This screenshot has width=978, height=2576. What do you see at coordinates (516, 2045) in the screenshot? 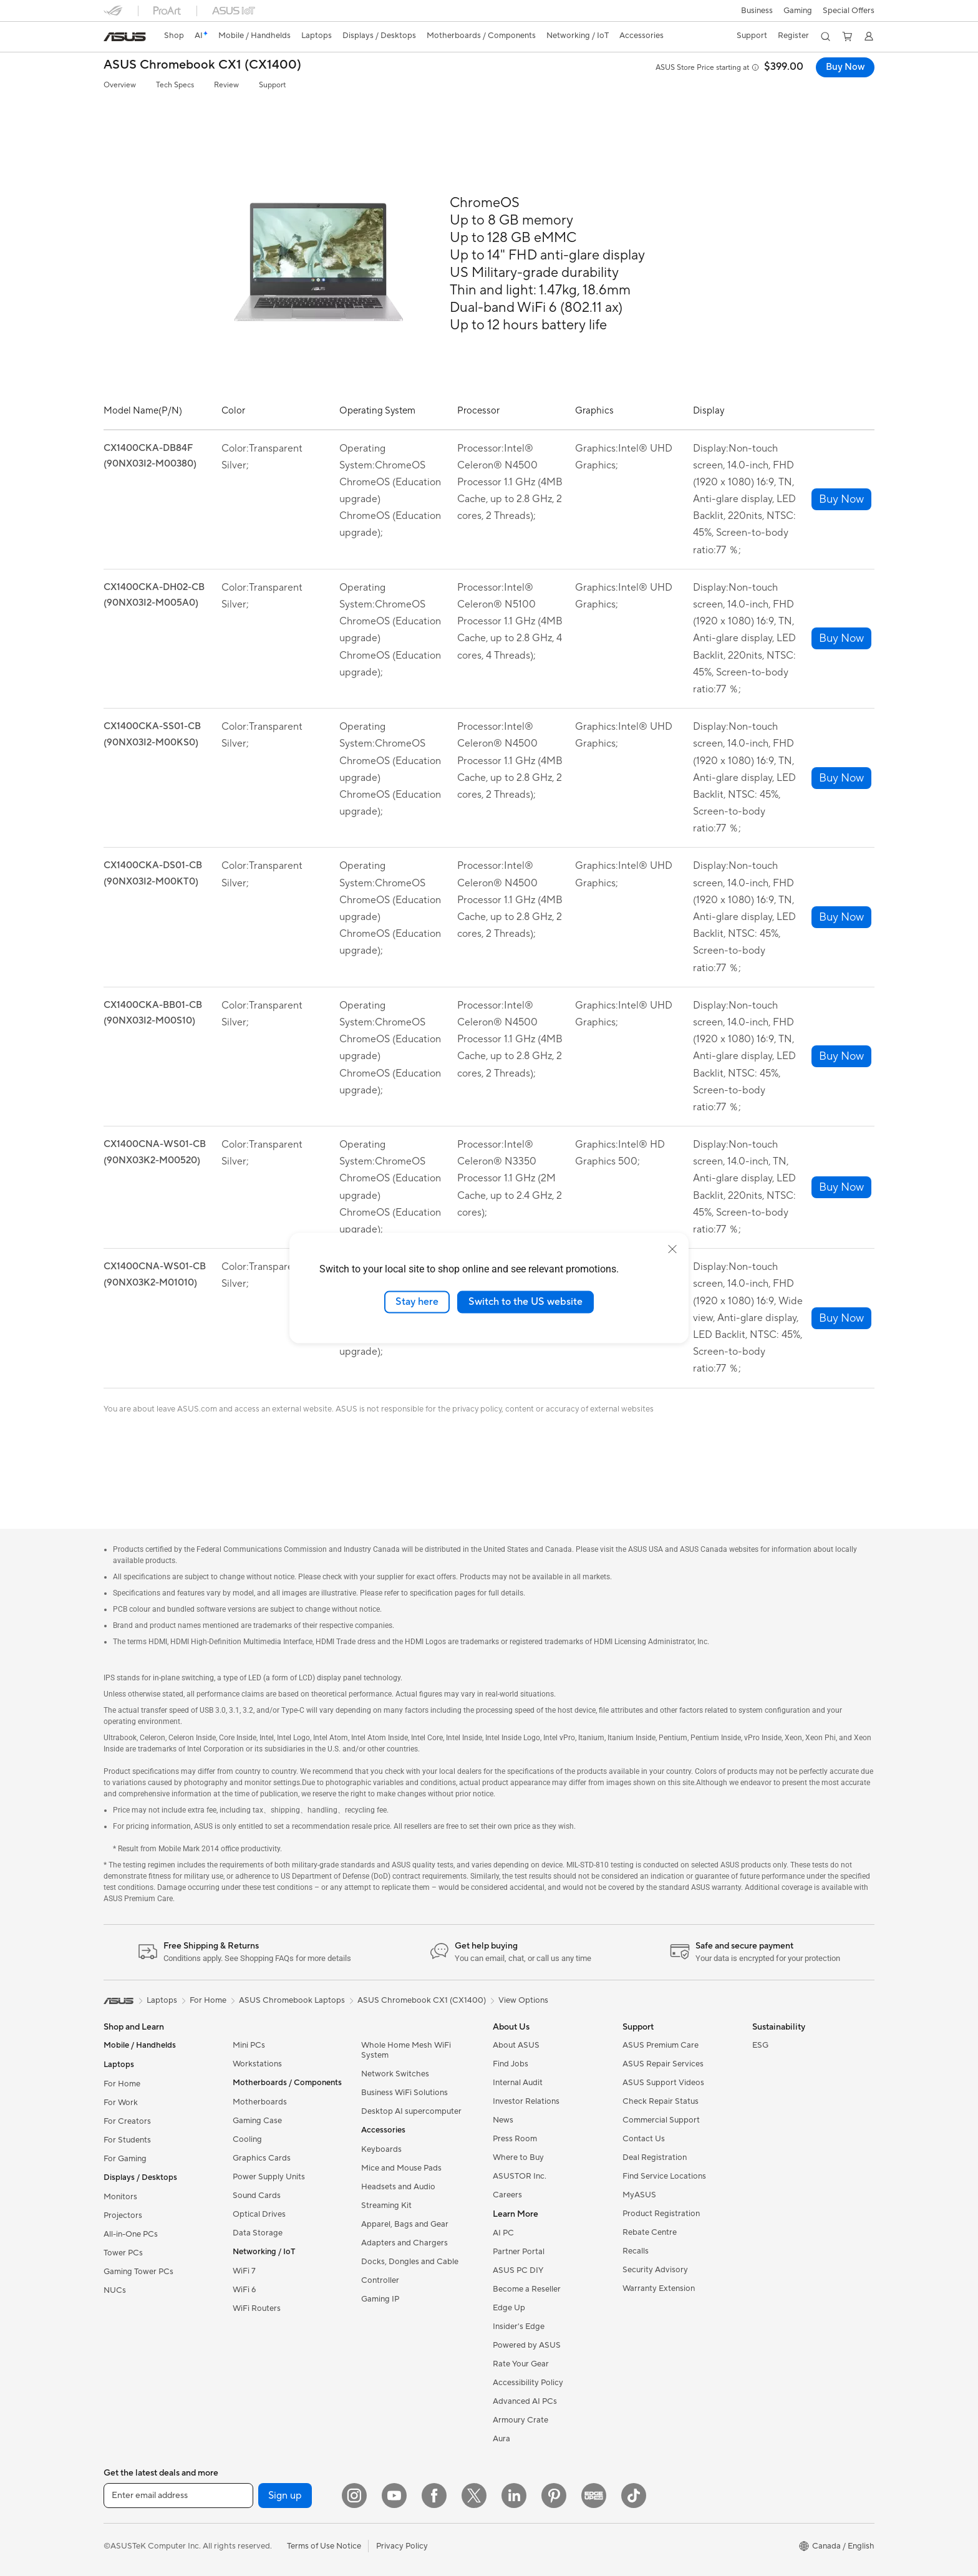
I see `About ASUS` at bounding box center [516, 2045].